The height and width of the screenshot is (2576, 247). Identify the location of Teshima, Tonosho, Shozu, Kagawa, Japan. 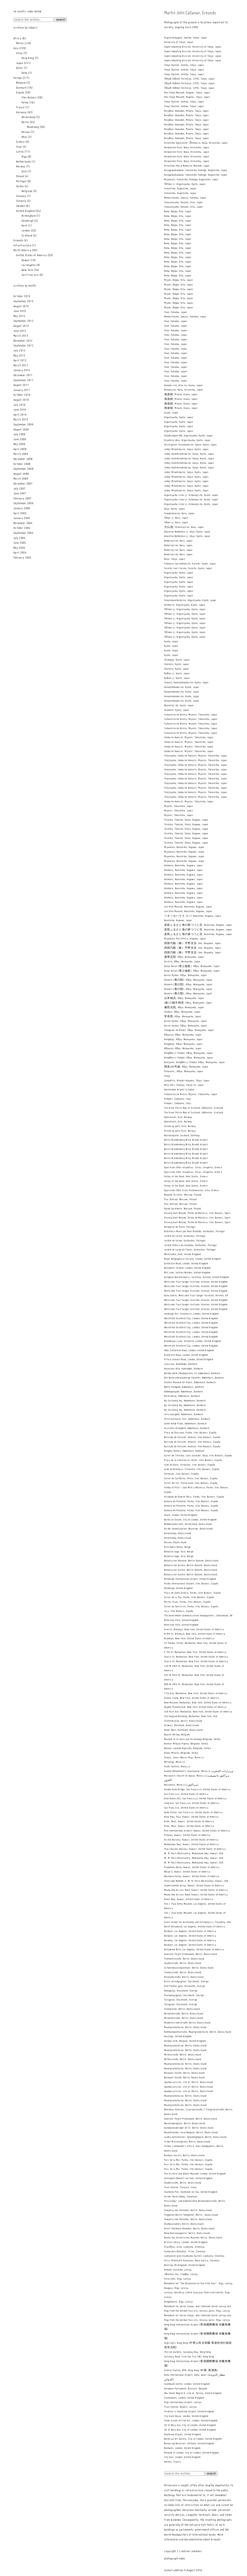
(186, 820).